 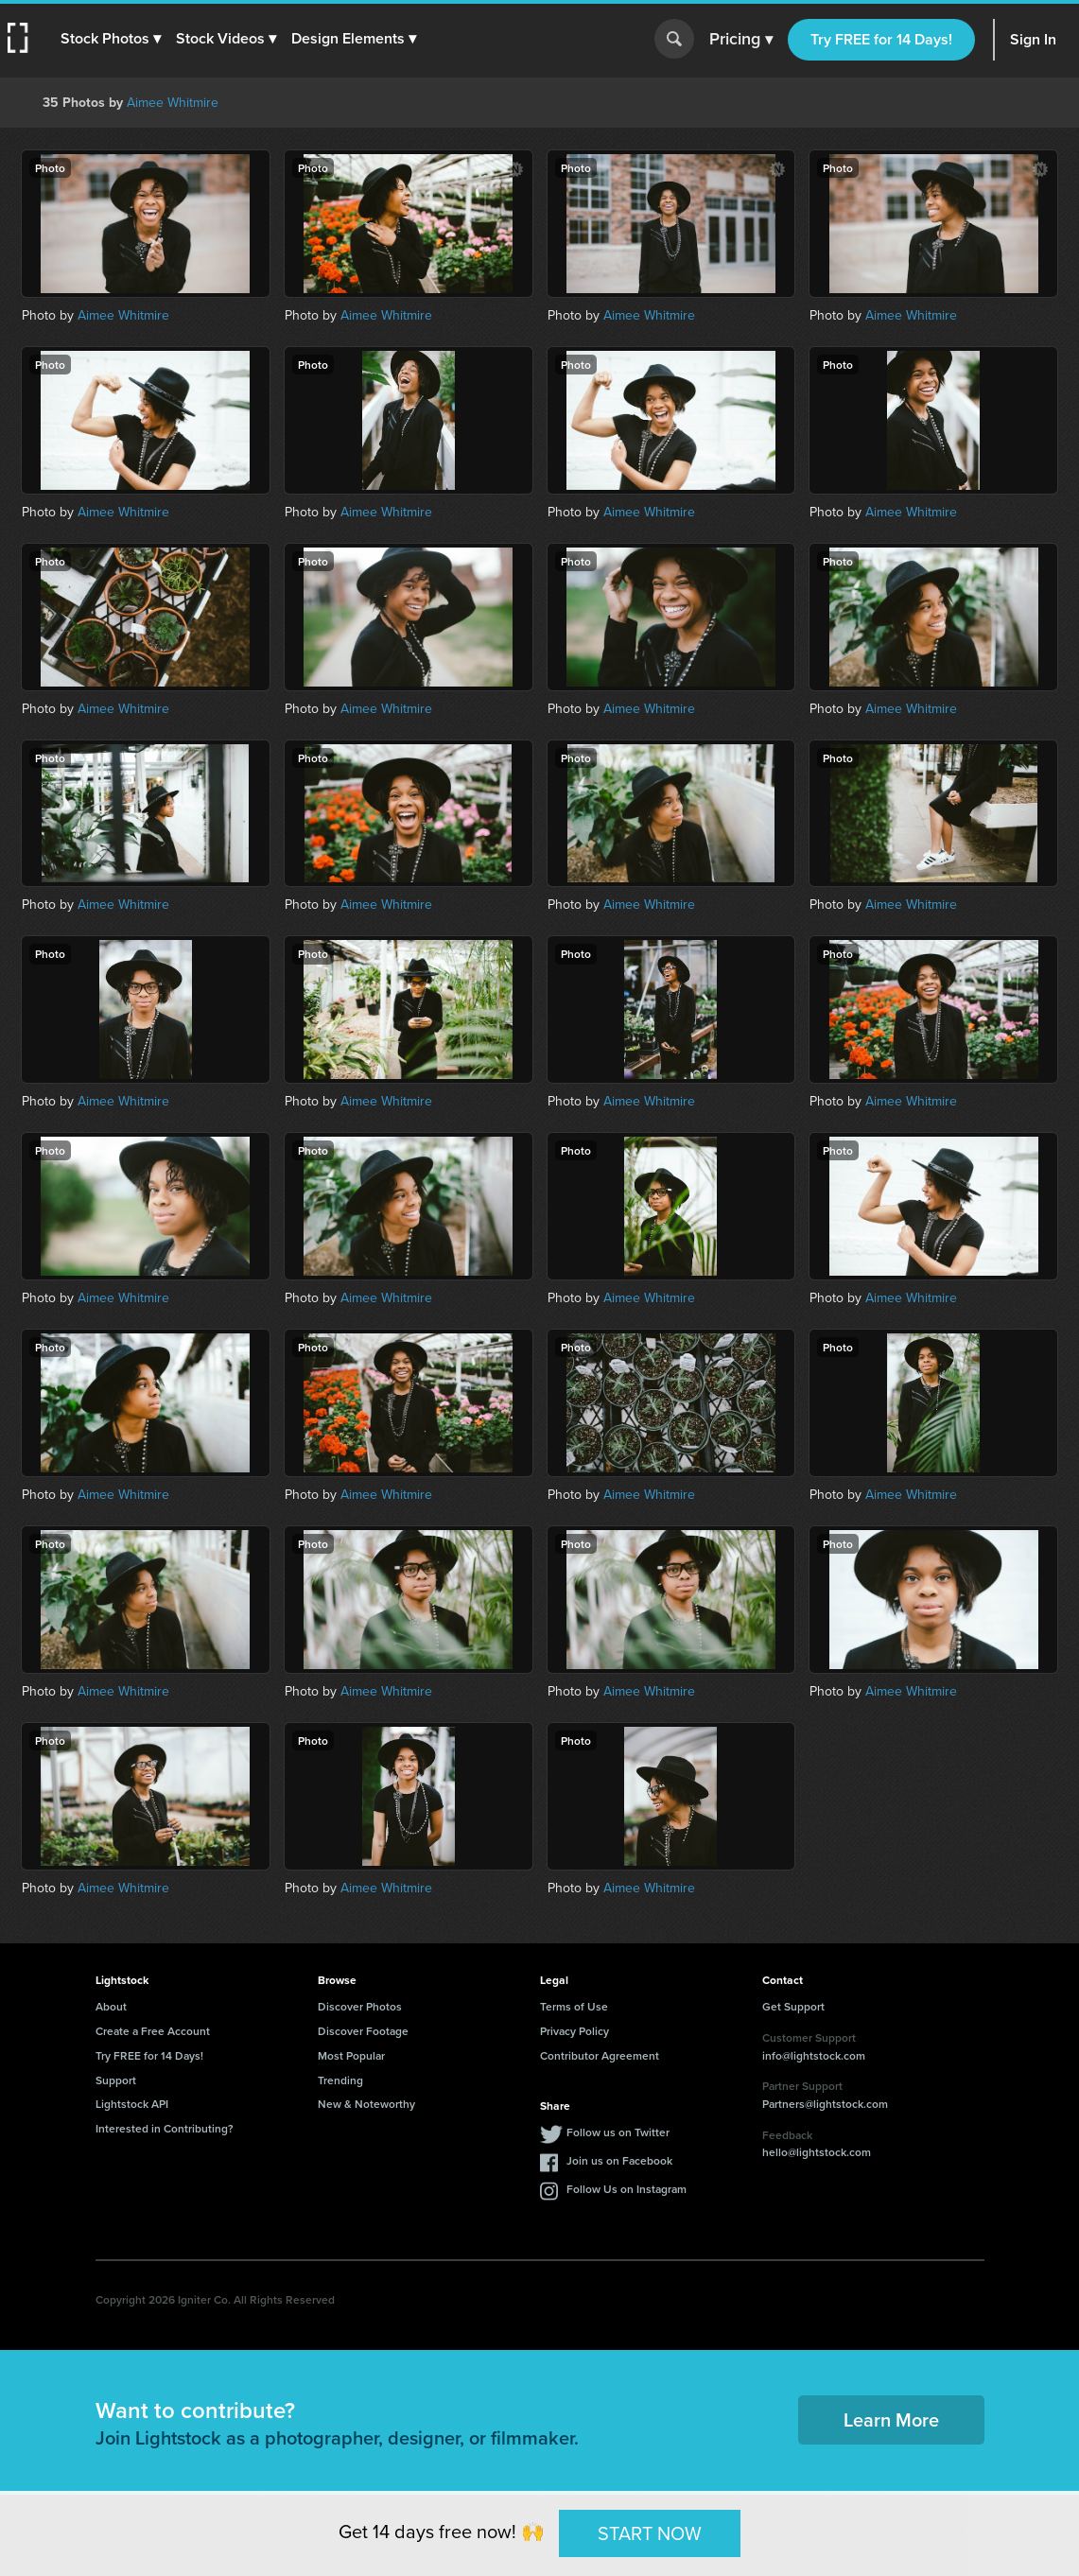 I want to click on Terms of Use, so click(x=574, y=2006).